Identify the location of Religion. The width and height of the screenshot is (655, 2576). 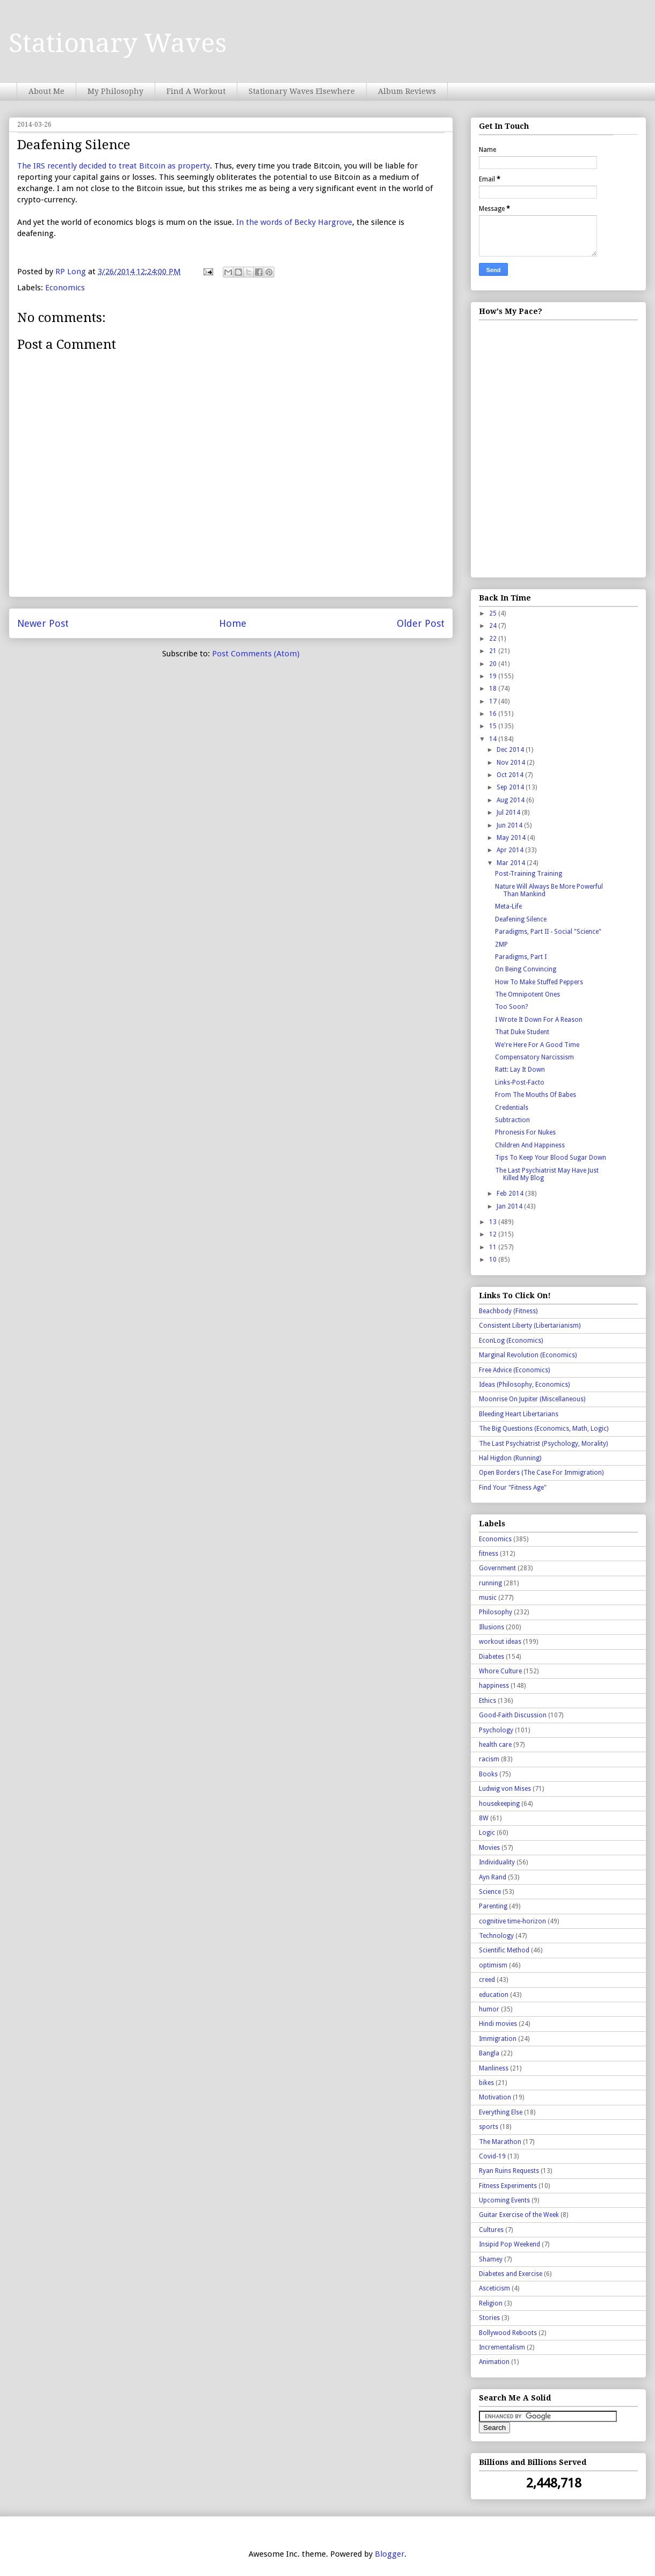
(491, 2303).